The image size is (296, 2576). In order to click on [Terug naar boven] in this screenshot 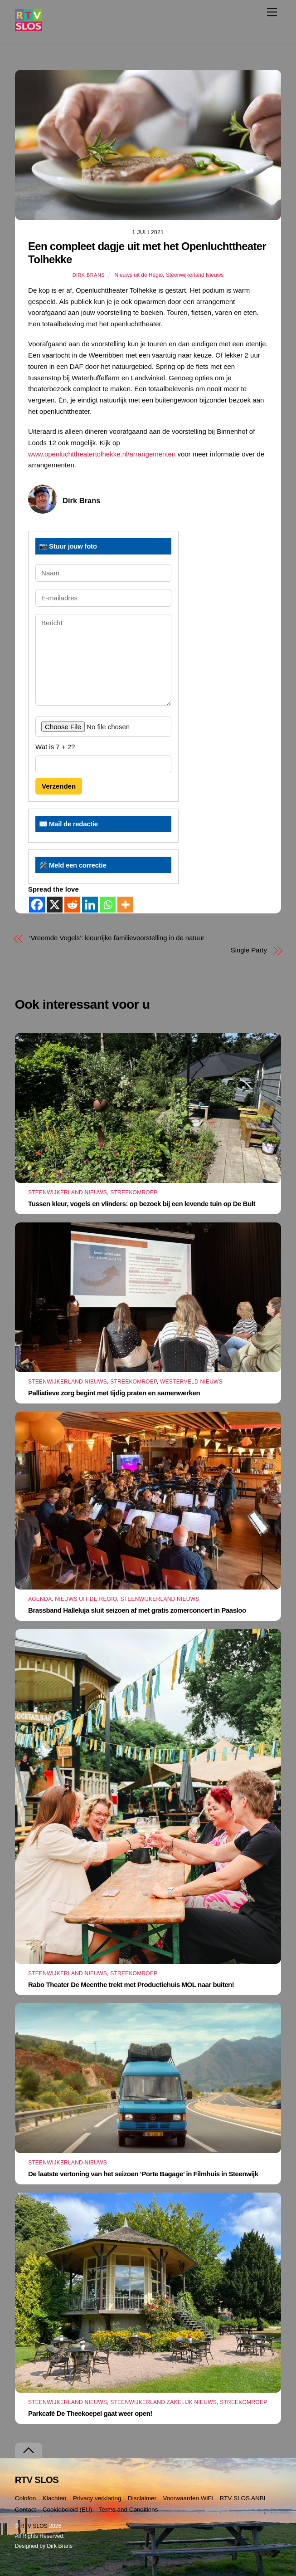, I will do `click(28, 2450)`.